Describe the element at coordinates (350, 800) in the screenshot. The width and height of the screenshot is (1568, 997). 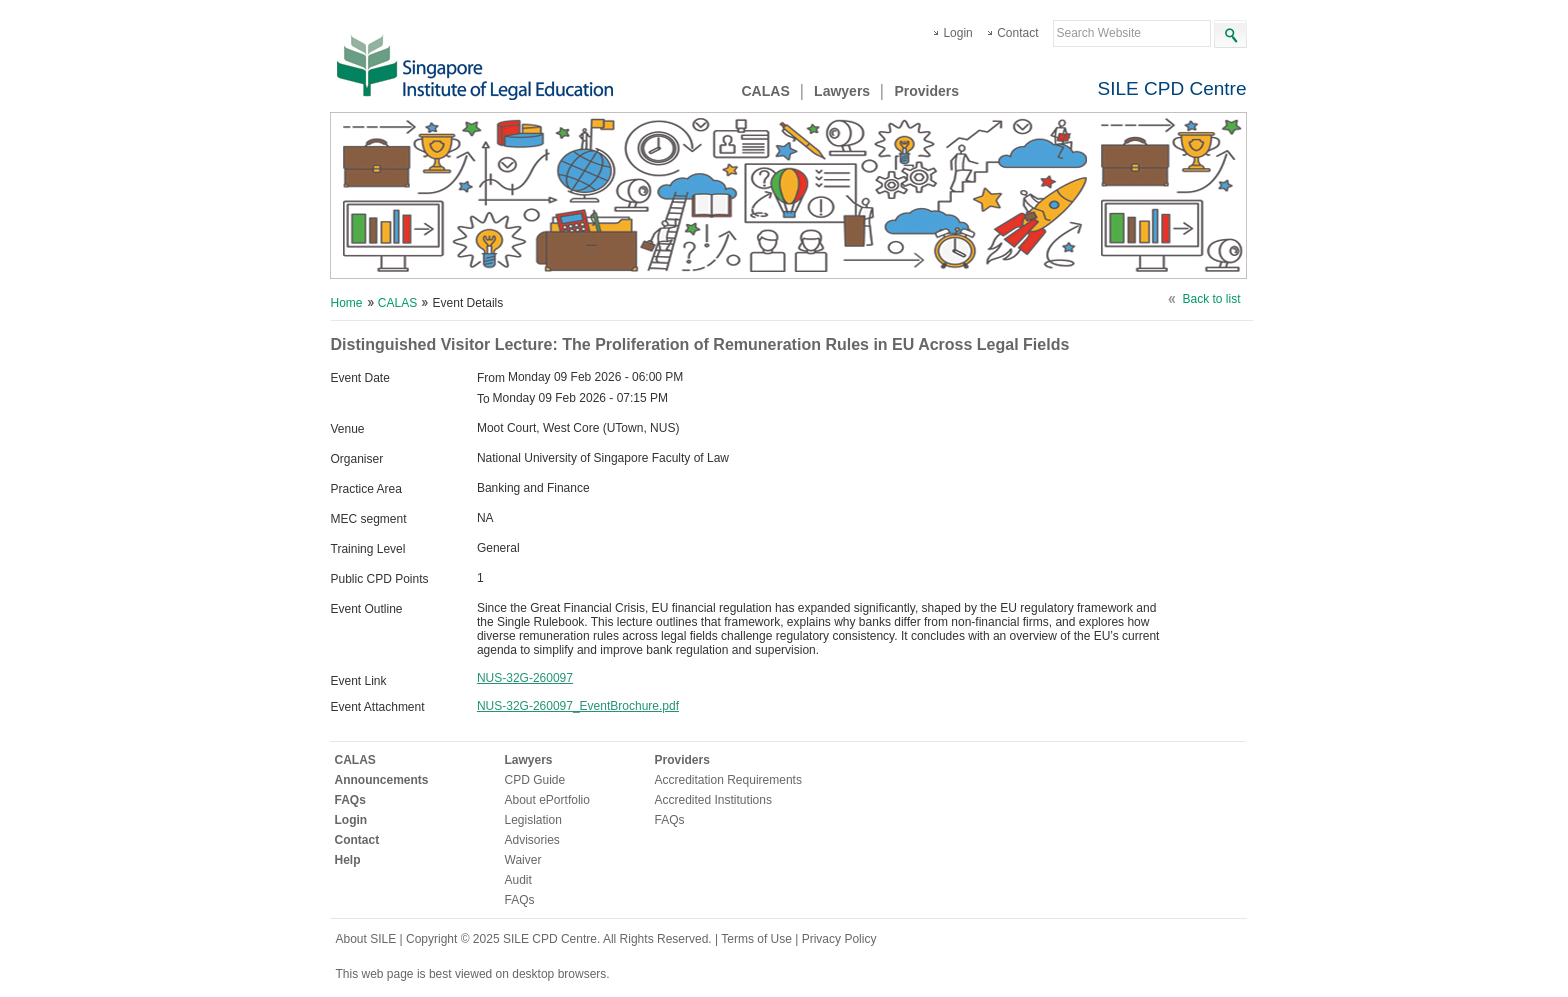
I see `FAQs` at that location.